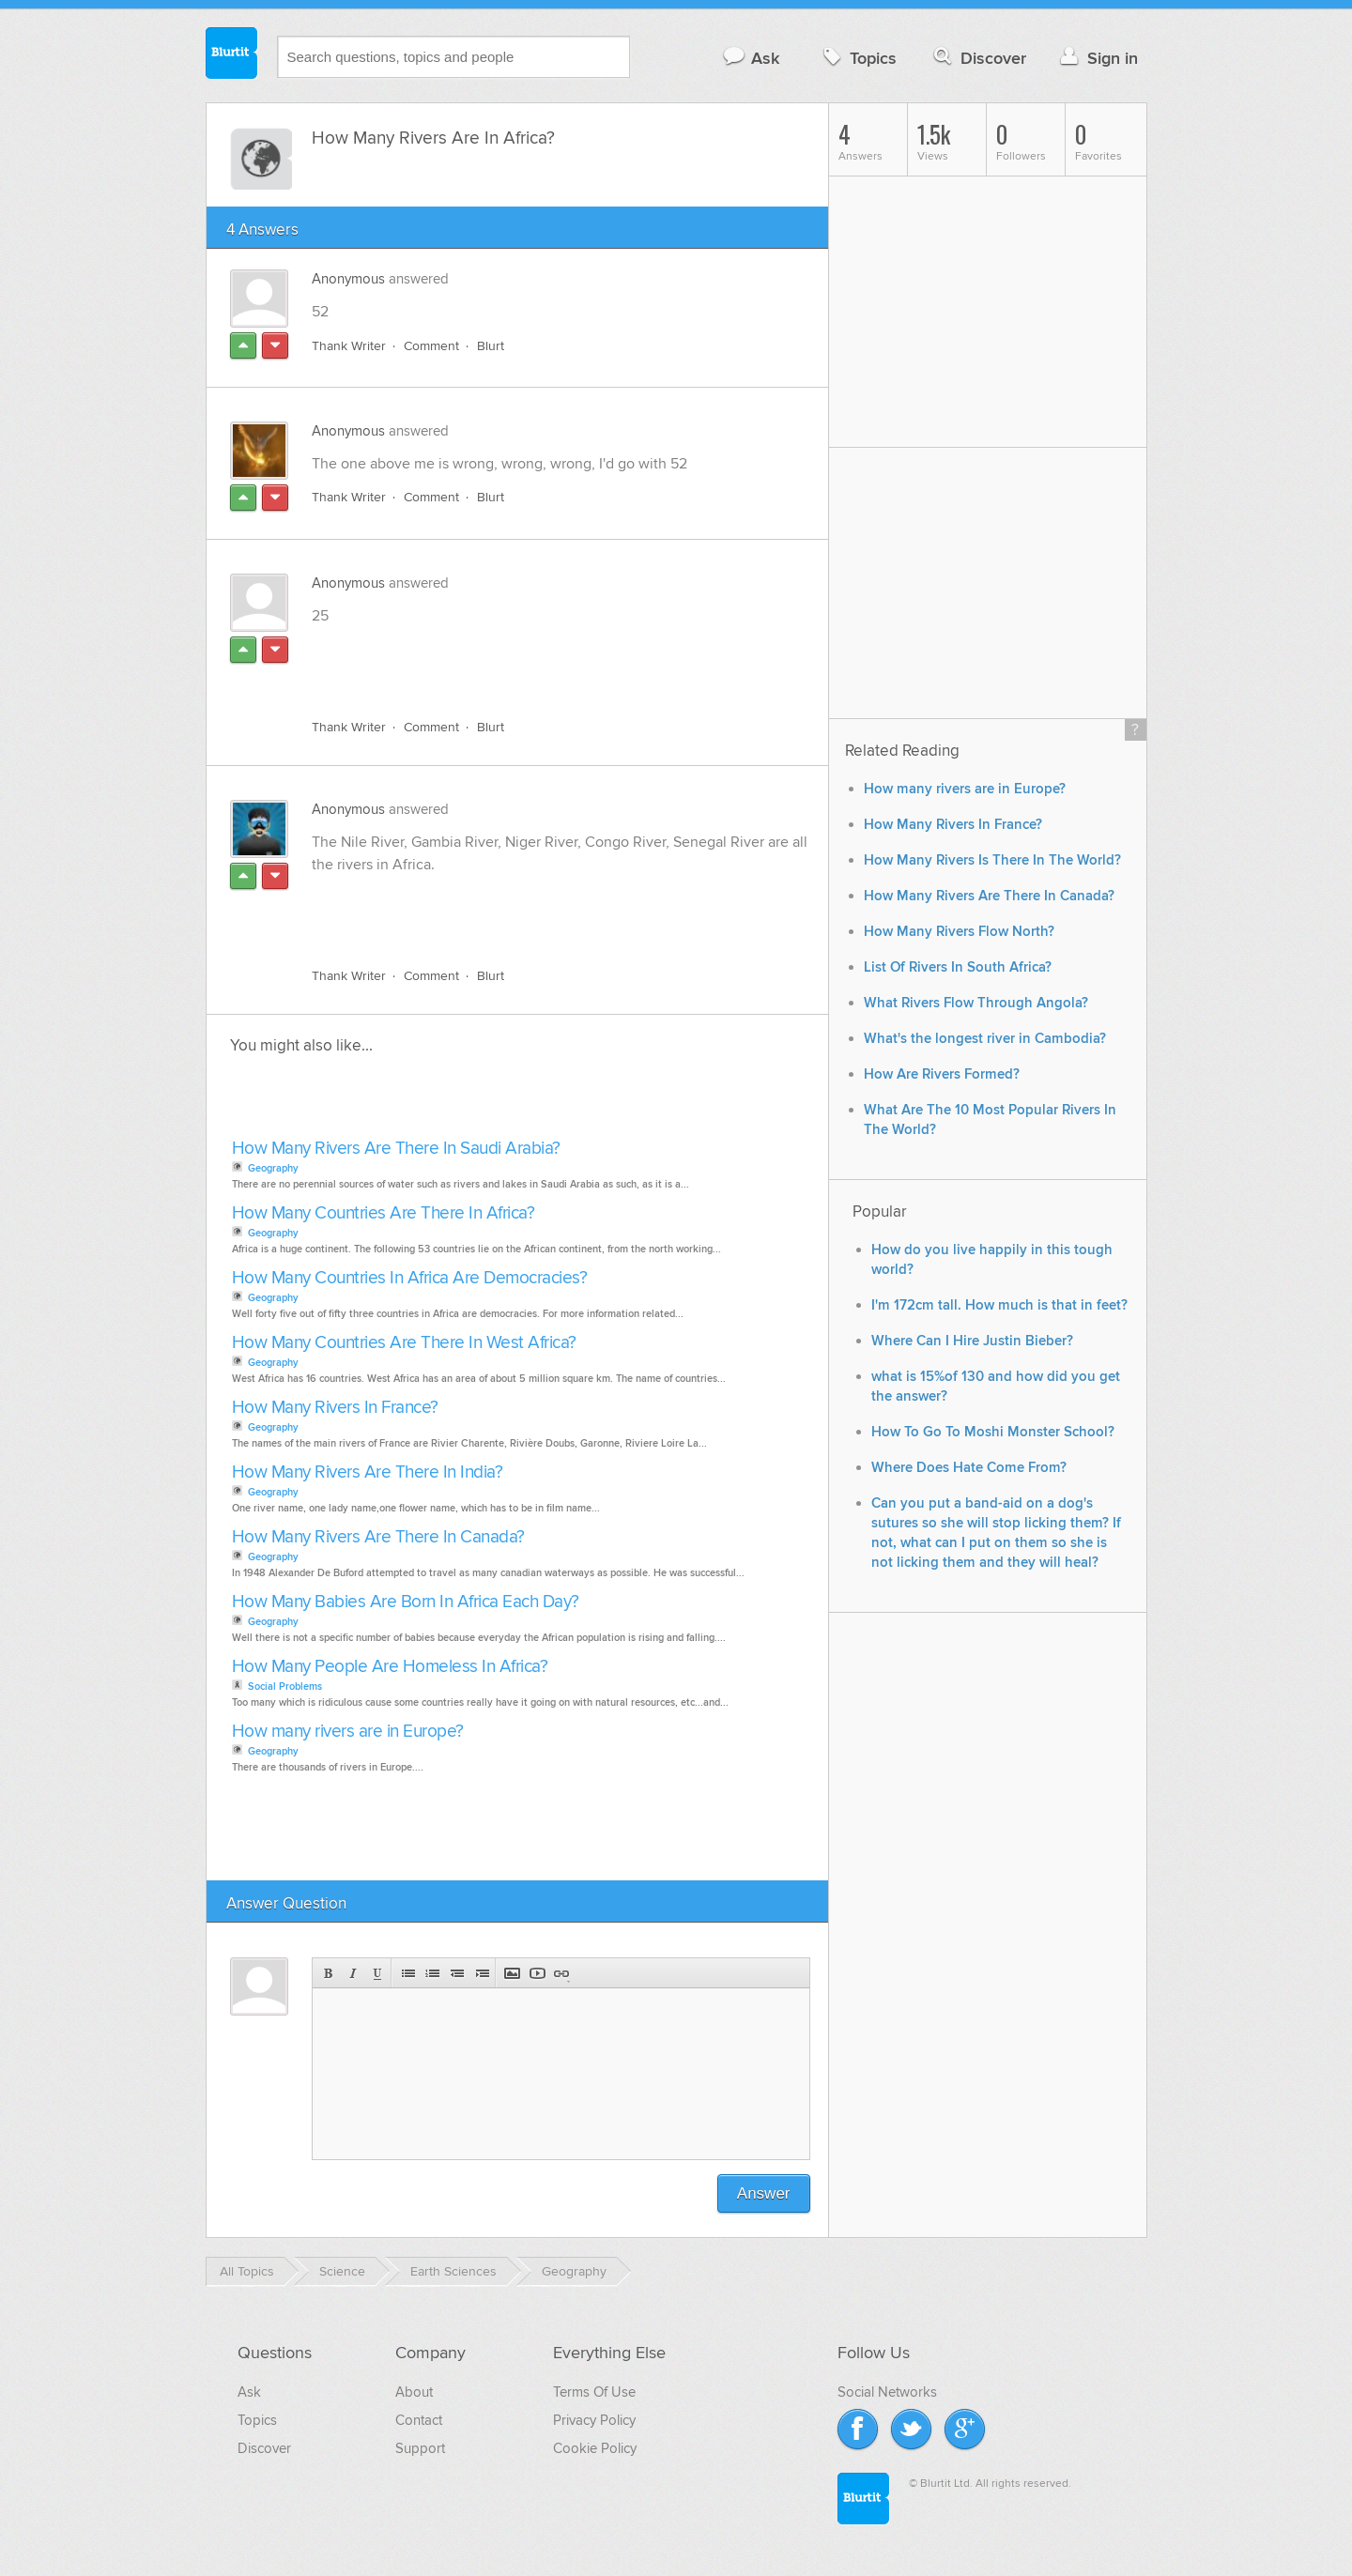 This screenshot has width=1352, height=2576. What do you see at coordinates (764, 2193) in the screenshot?
I see `Answer` at bounding box center [764, 2193].